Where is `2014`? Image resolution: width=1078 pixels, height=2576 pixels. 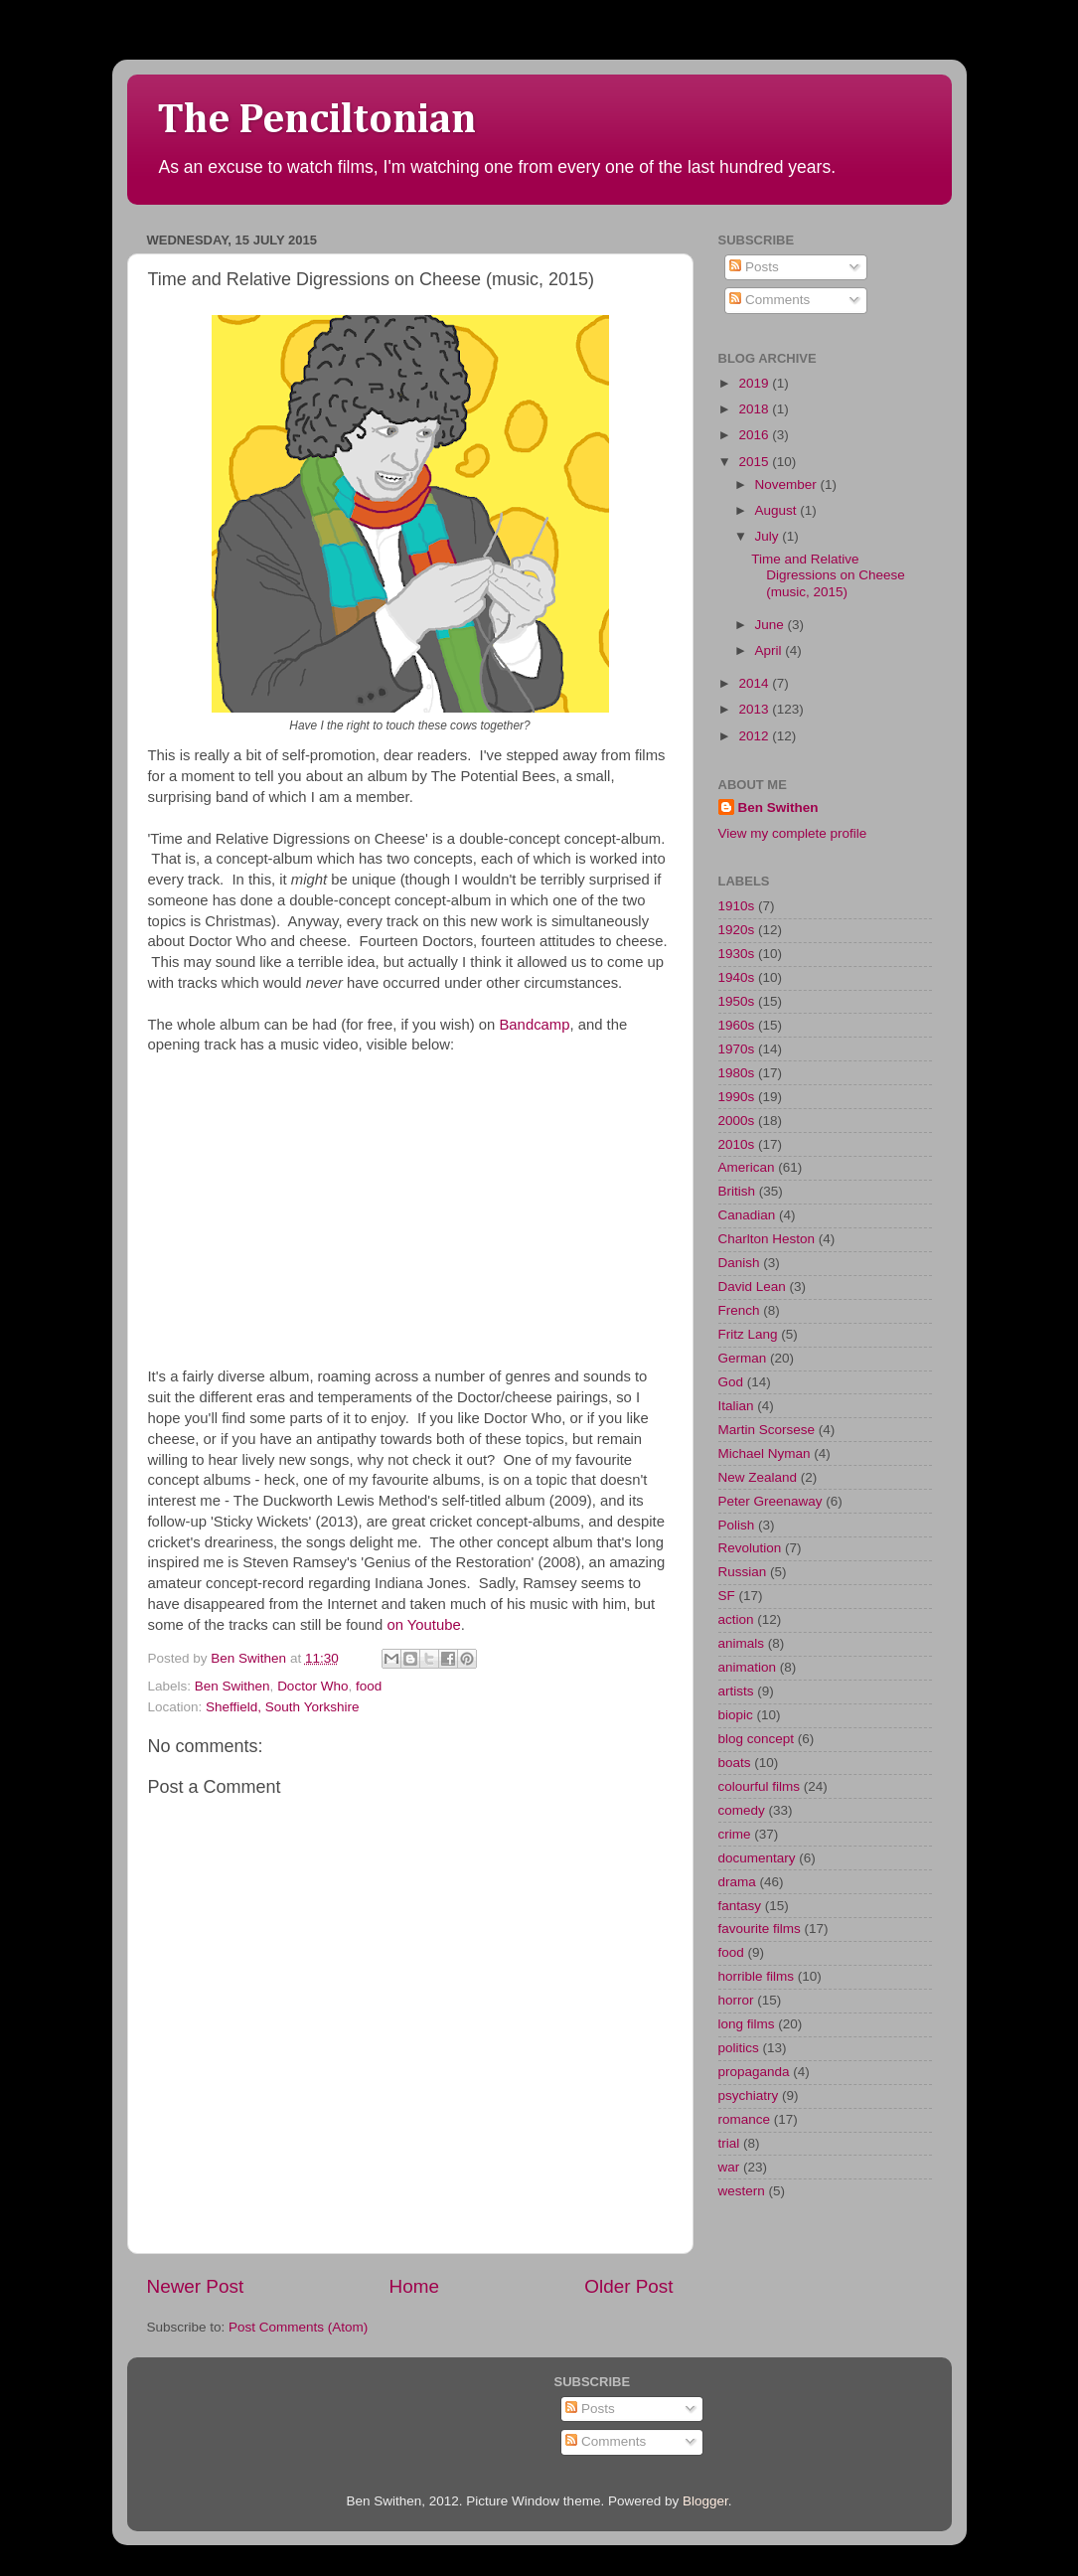
2014 is located at coordinates (755, 683).